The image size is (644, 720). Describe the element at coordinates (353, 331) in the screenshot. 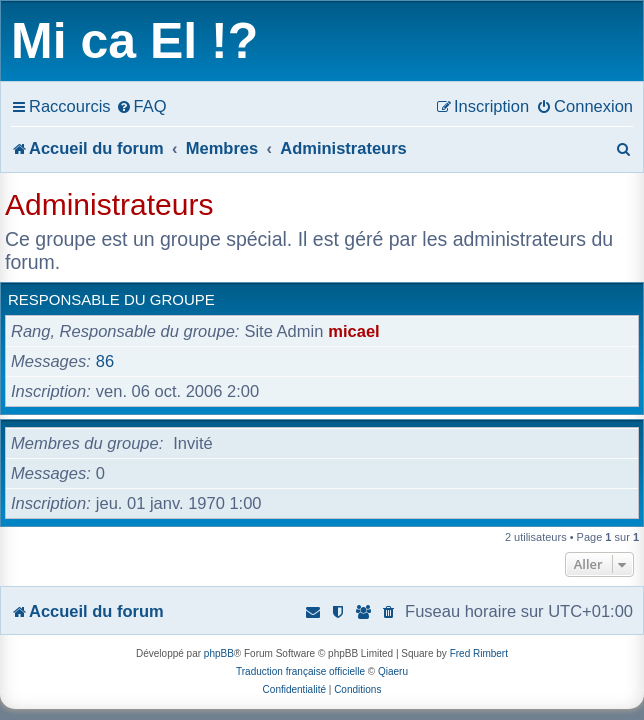

I see `micael` at that location.